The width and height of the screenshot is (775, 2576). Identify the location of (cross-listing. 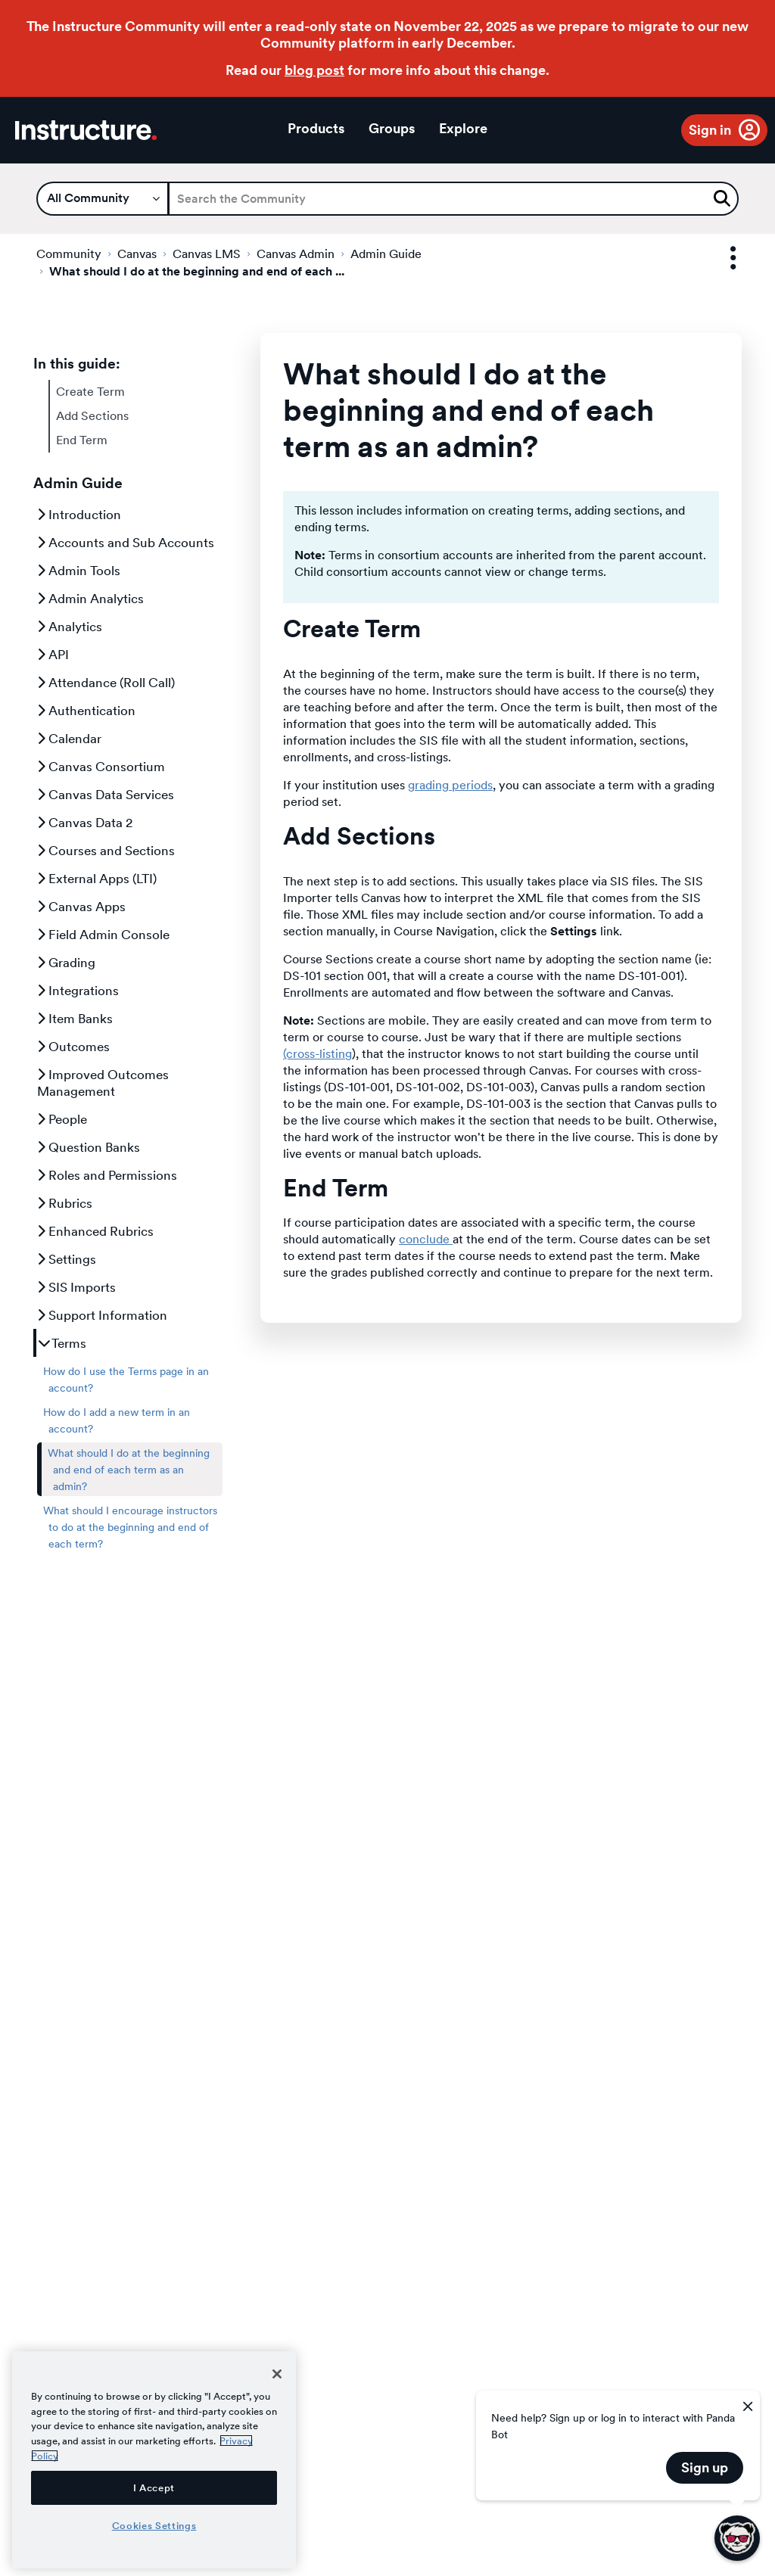
(317, 1054).